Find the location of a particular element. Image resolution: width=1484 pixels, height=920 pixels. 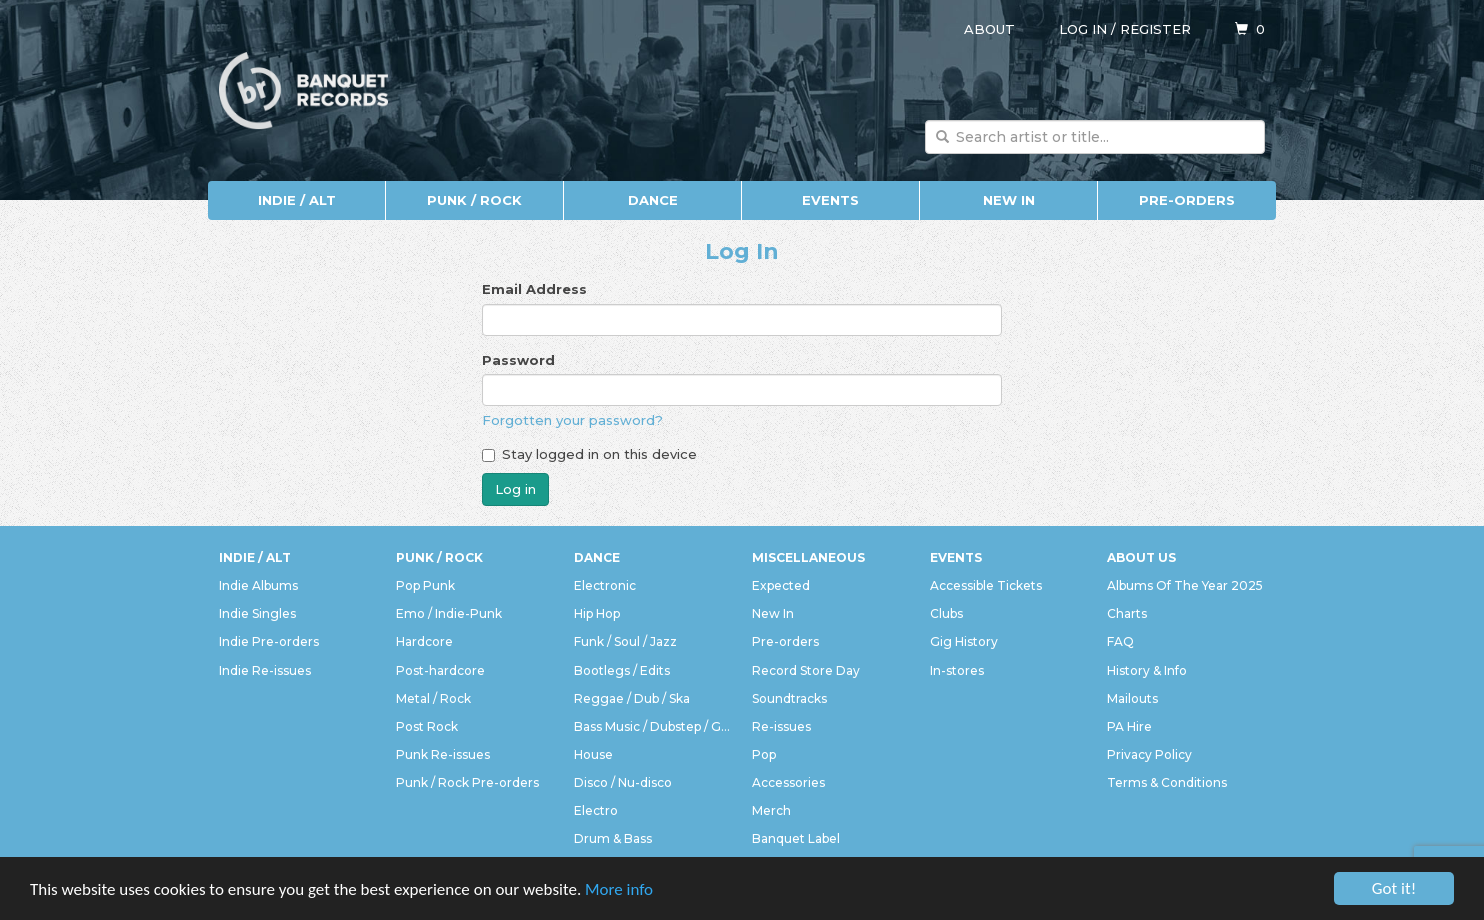

Log in is located at coordinates (1083, 29).